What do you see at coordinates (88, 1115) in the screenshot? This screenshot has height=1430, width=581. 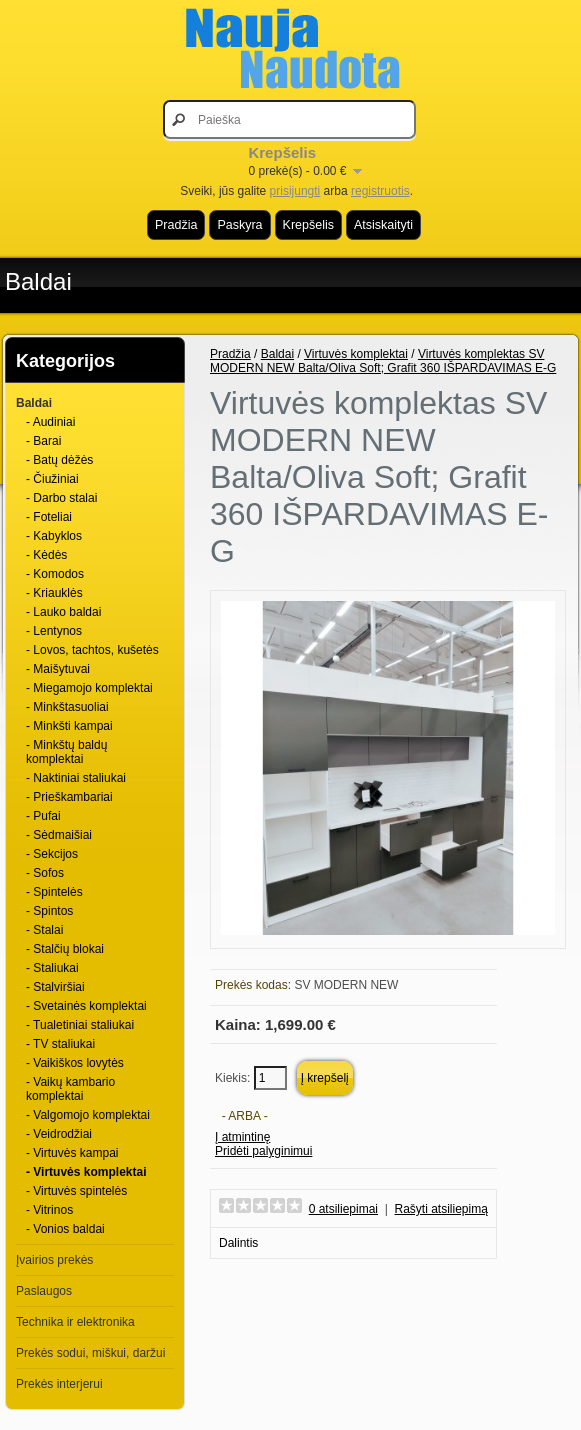 I see `- Valgomojo komplektai` at bounding box center [88, 1115].